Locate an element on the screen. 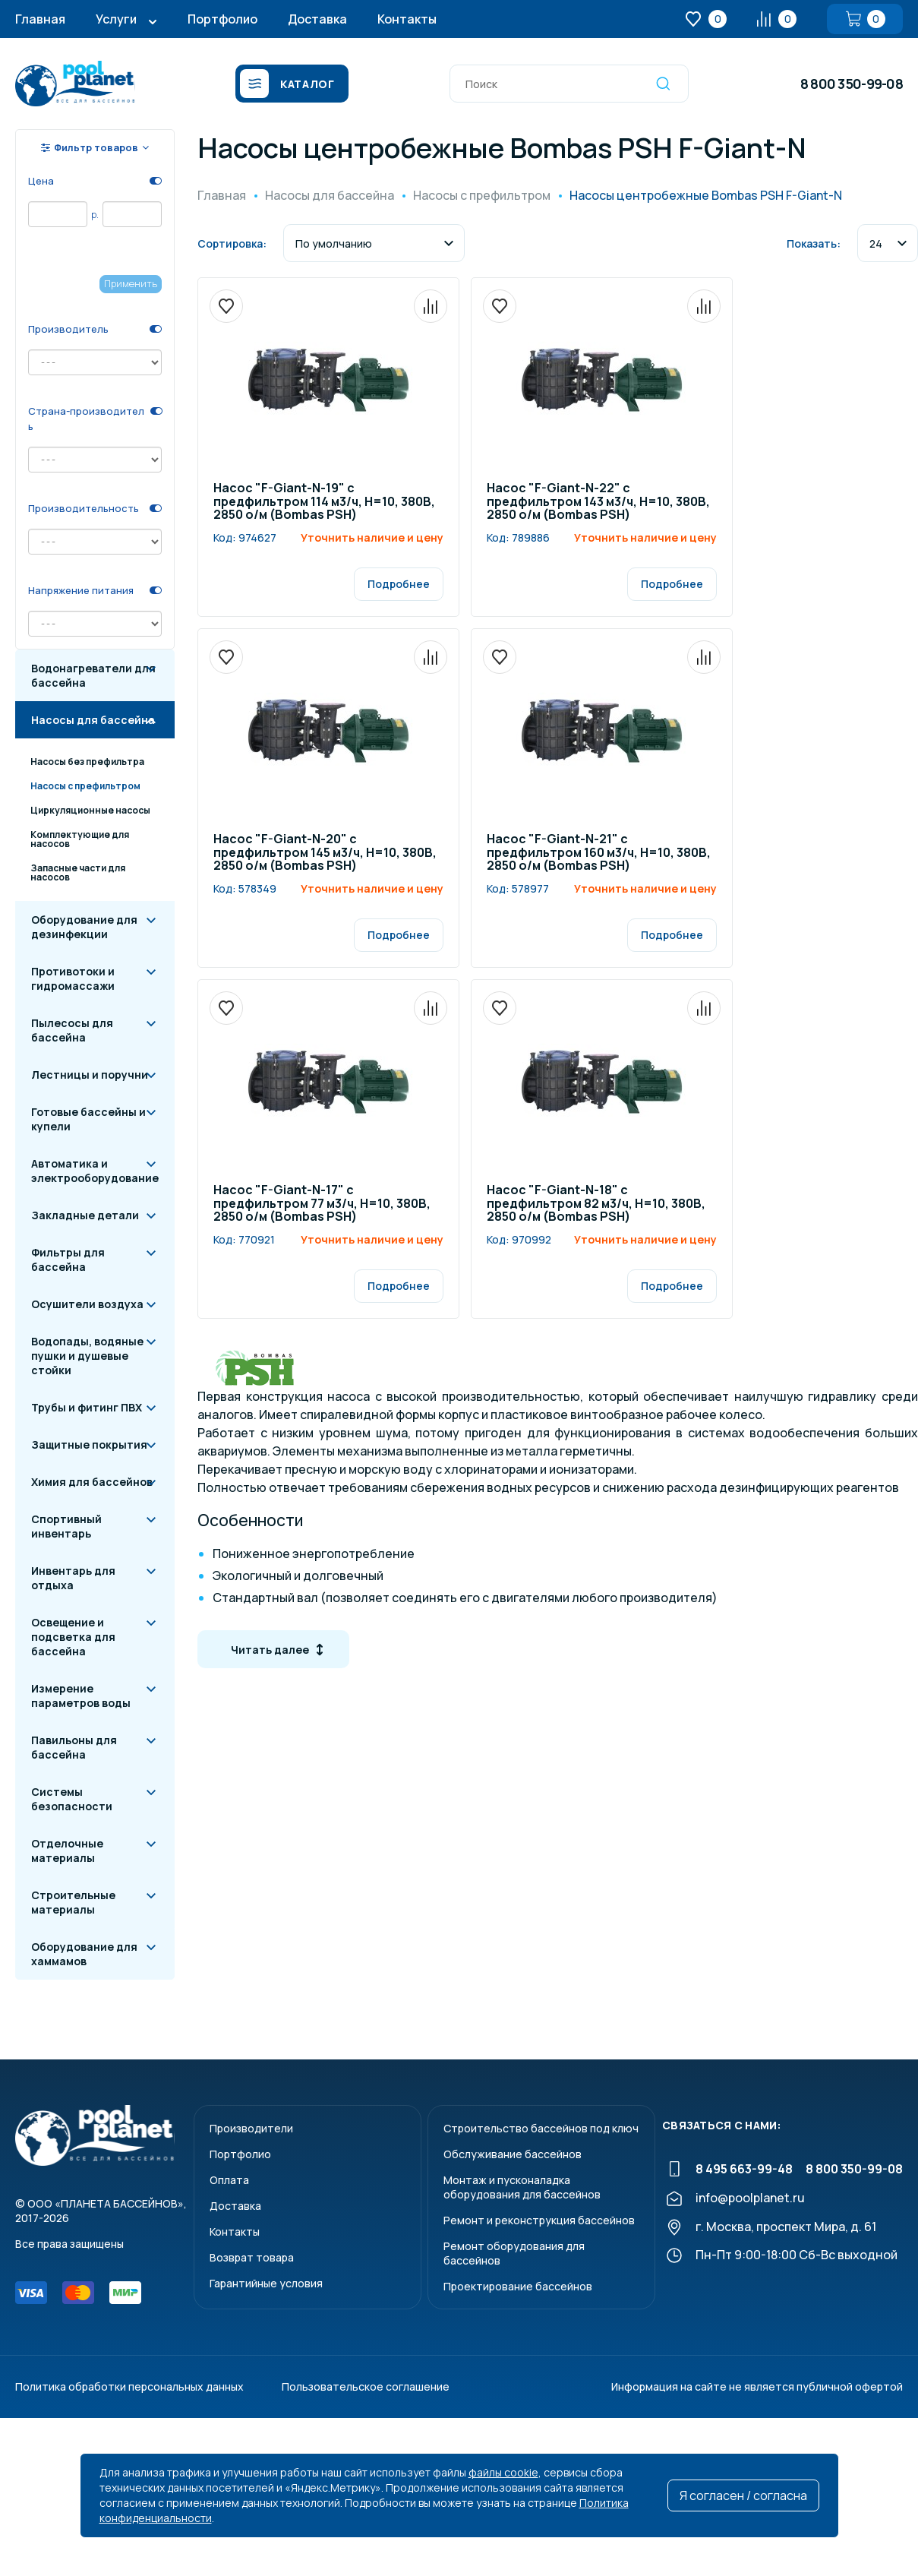  Насос "F-Giant-N-19" c предфильтром 114 м3/ч, Н=10, 380В, 2850 о/м (Bombas PSH) is located at coordinates (324, 502).